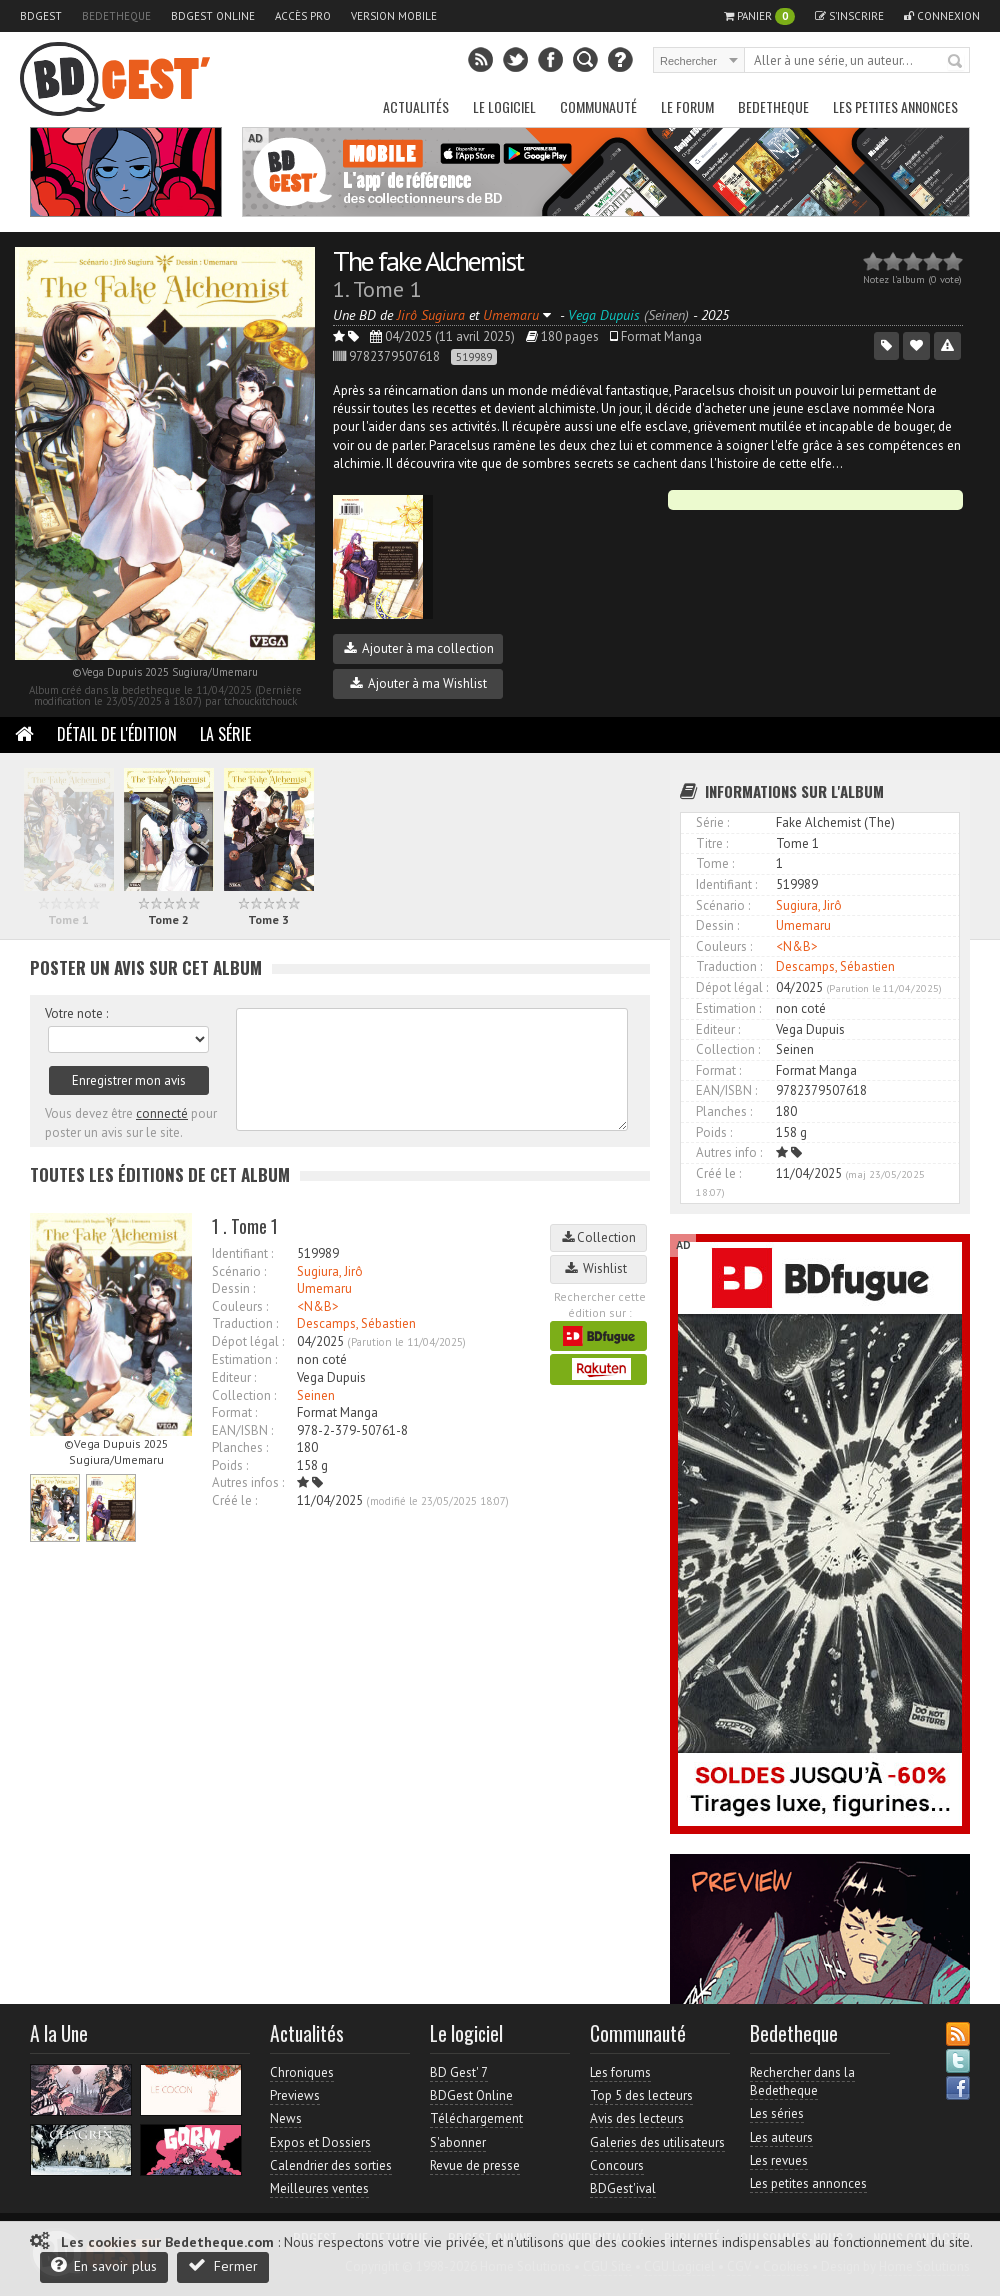 This screenshot has width=1000, height=2296. I want to click on connecté, so click(162, 1113).